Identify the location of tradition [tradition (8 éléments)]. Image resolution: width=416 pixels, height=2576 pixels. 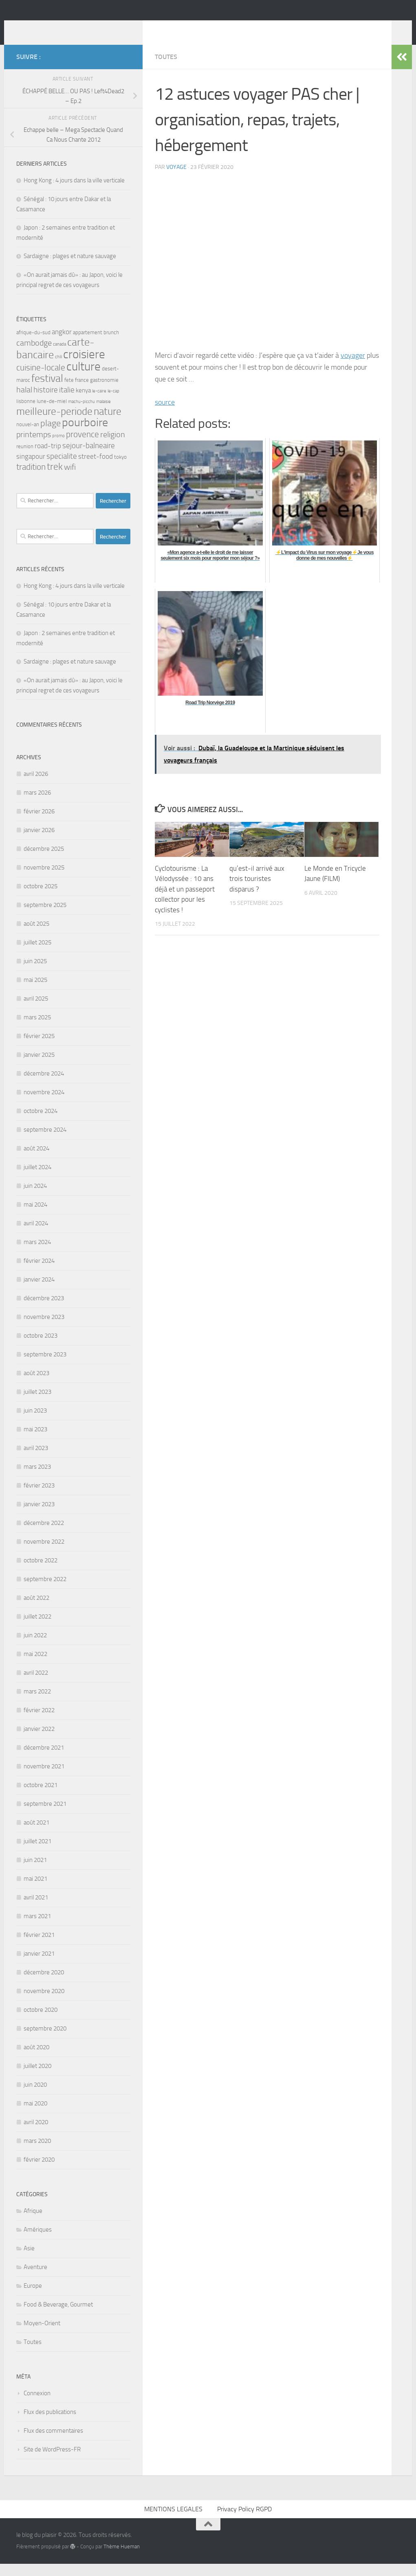
(31, 479).